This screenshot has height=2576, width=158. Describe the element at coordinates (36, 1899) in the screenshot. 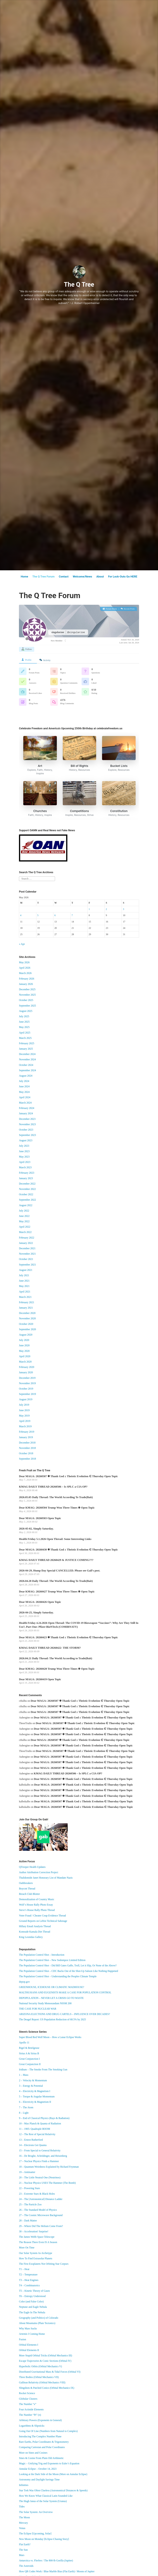

I see `Demoralization of Country Music` at that location.